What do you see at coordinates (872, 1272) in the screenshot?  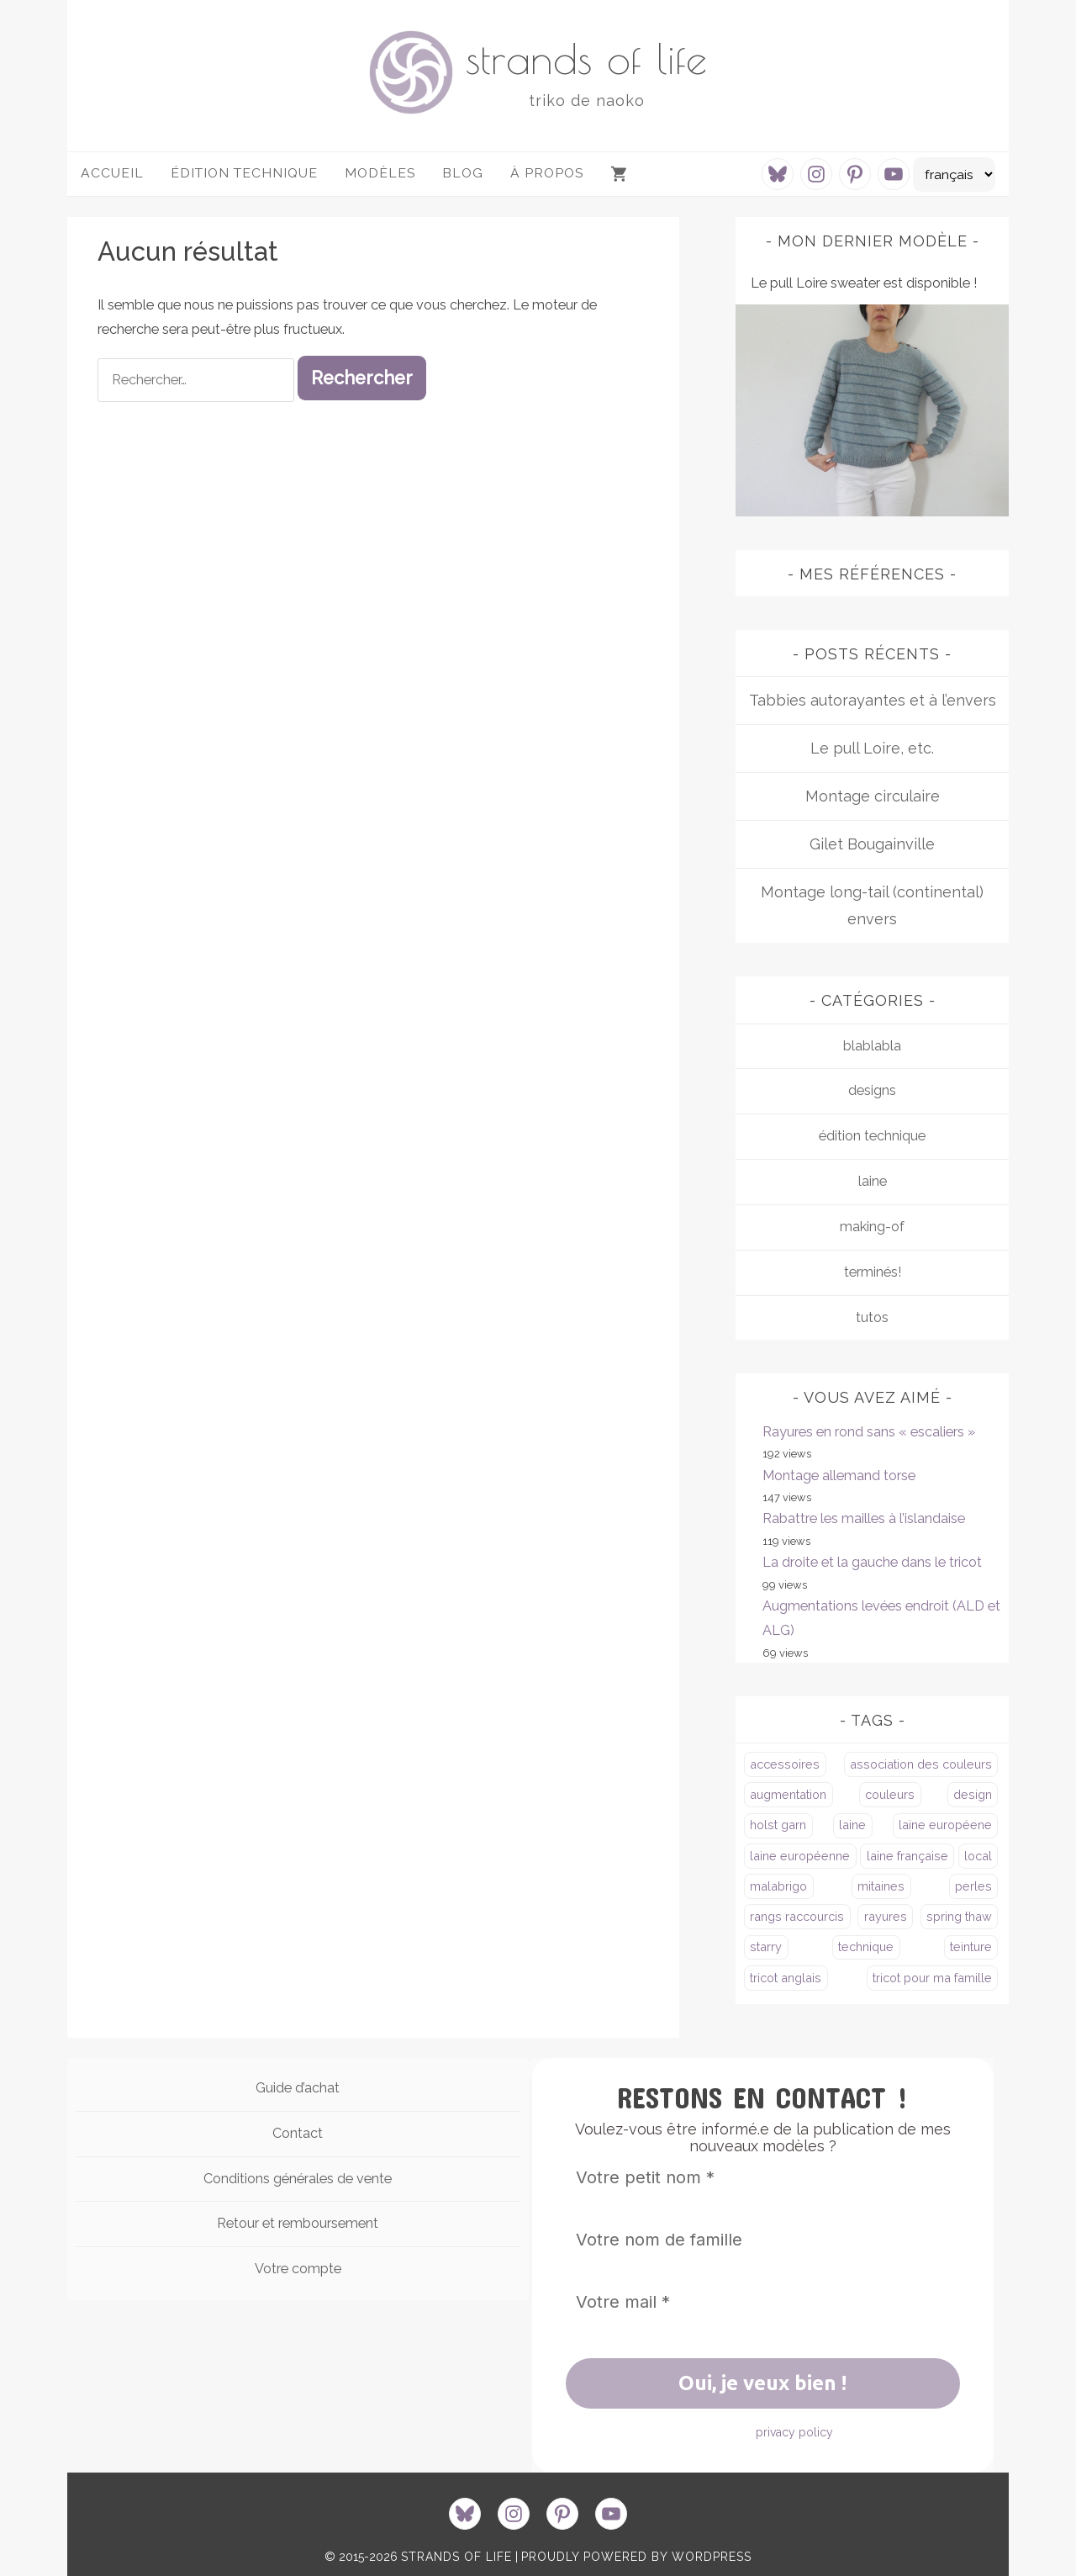 I see `terminés!` at bounding box center [872, 1272].